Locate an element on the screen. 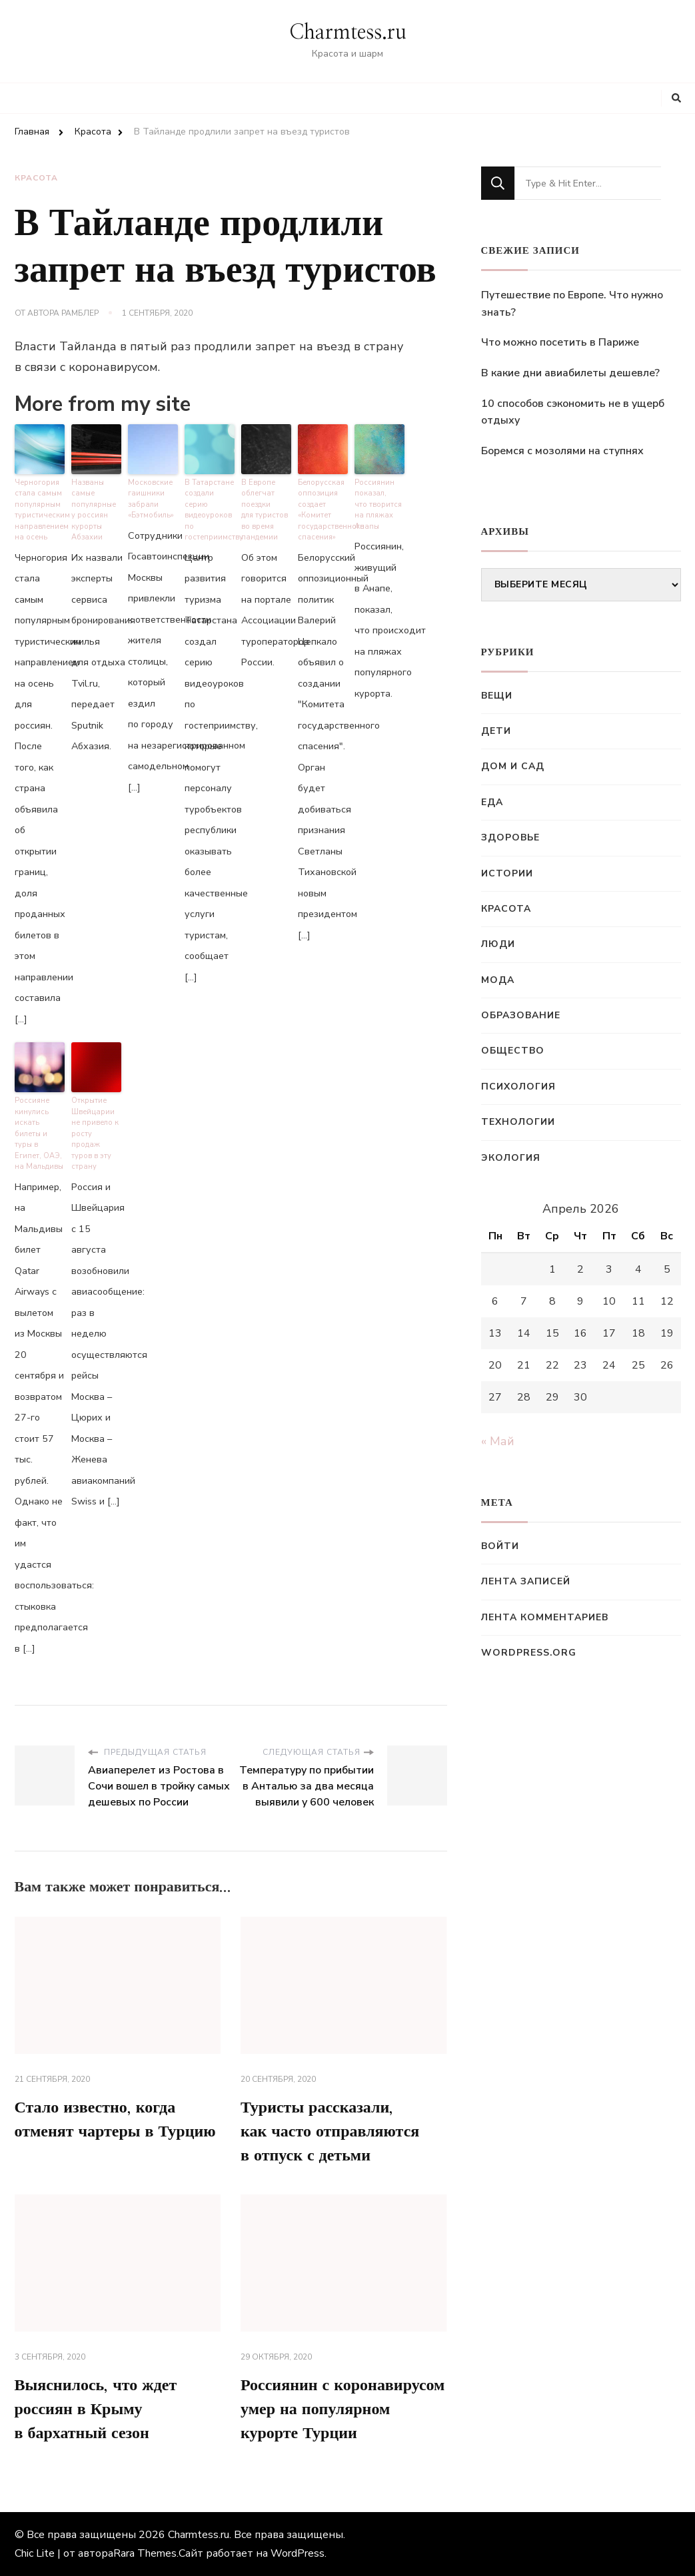 This screenshot has height=2576, width=695. Россиянин показал, что творится на пляжах Анапы is located at coordinates (378, 504).